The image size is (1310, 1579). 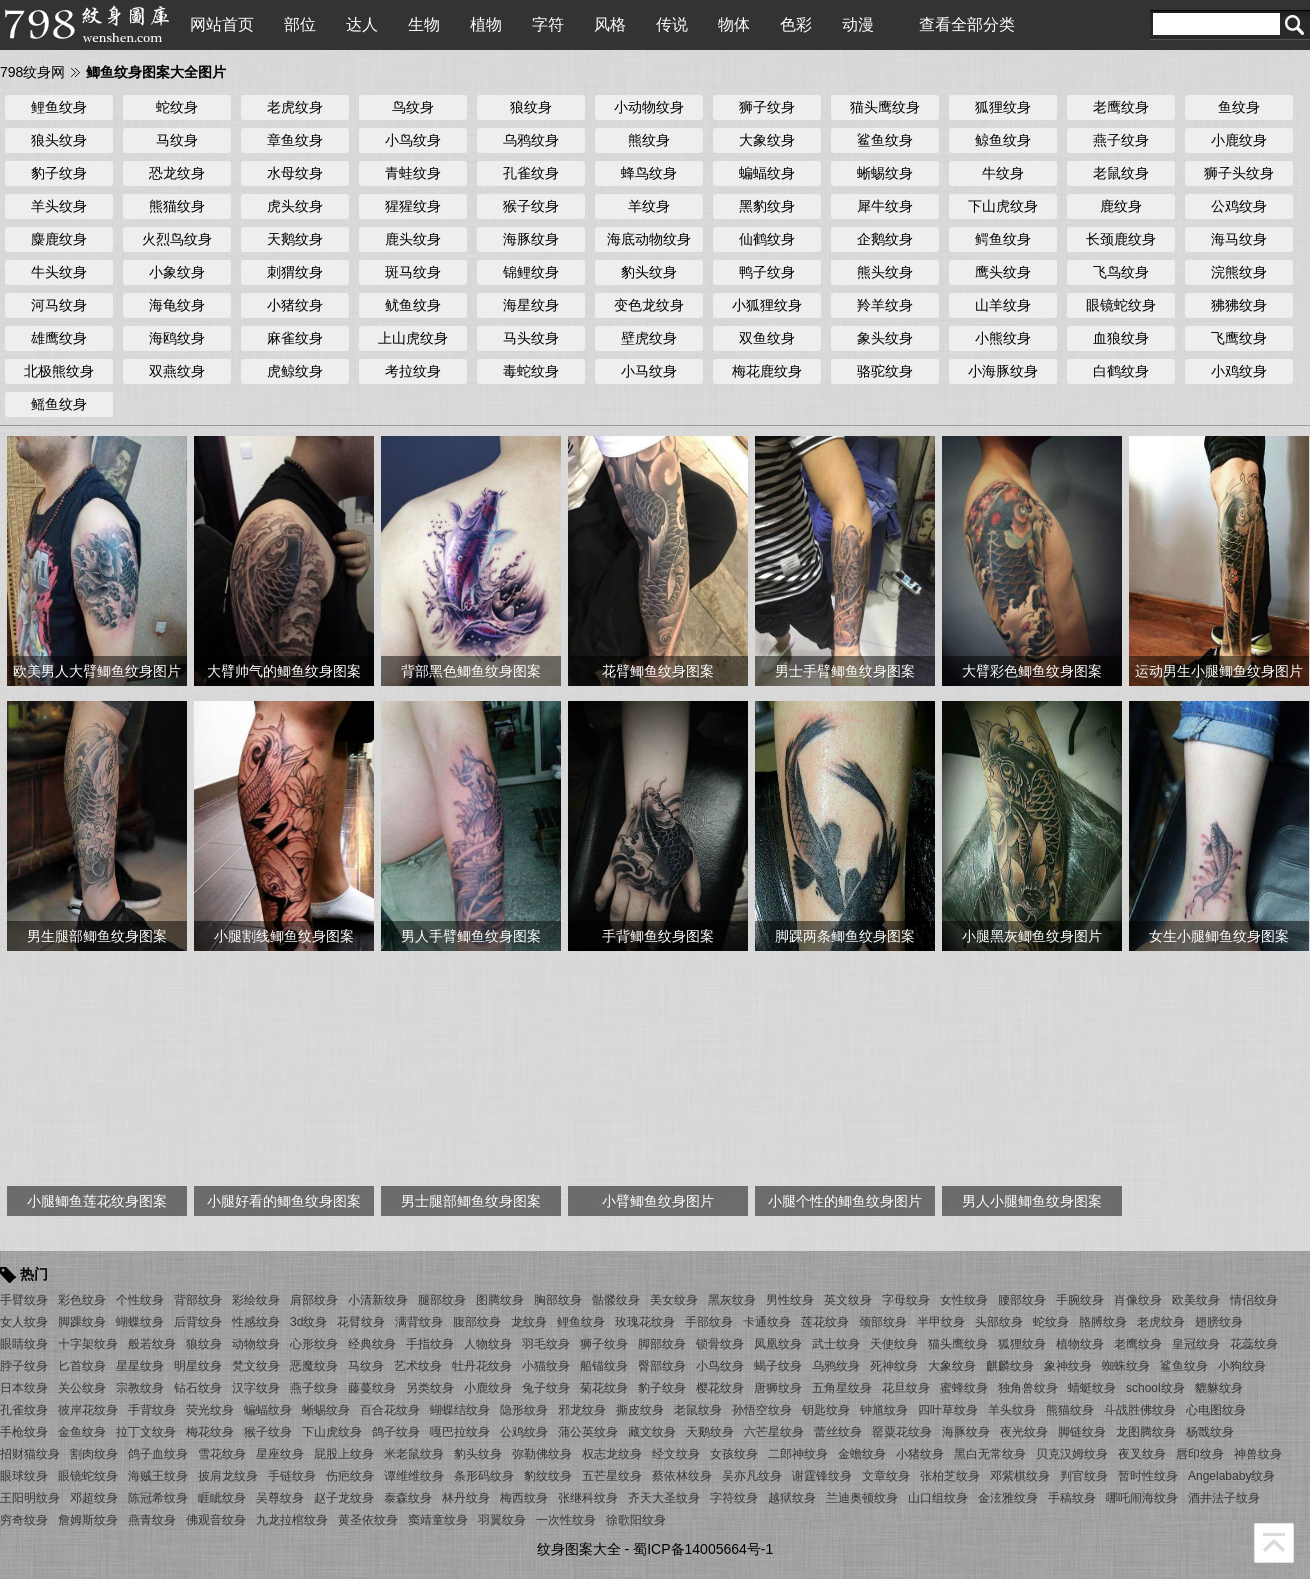 What do you see at coordinates (1072, 1454) in the screenshot?
I see `贝克汉姆纹身` at bounding box center [1072, 1454].